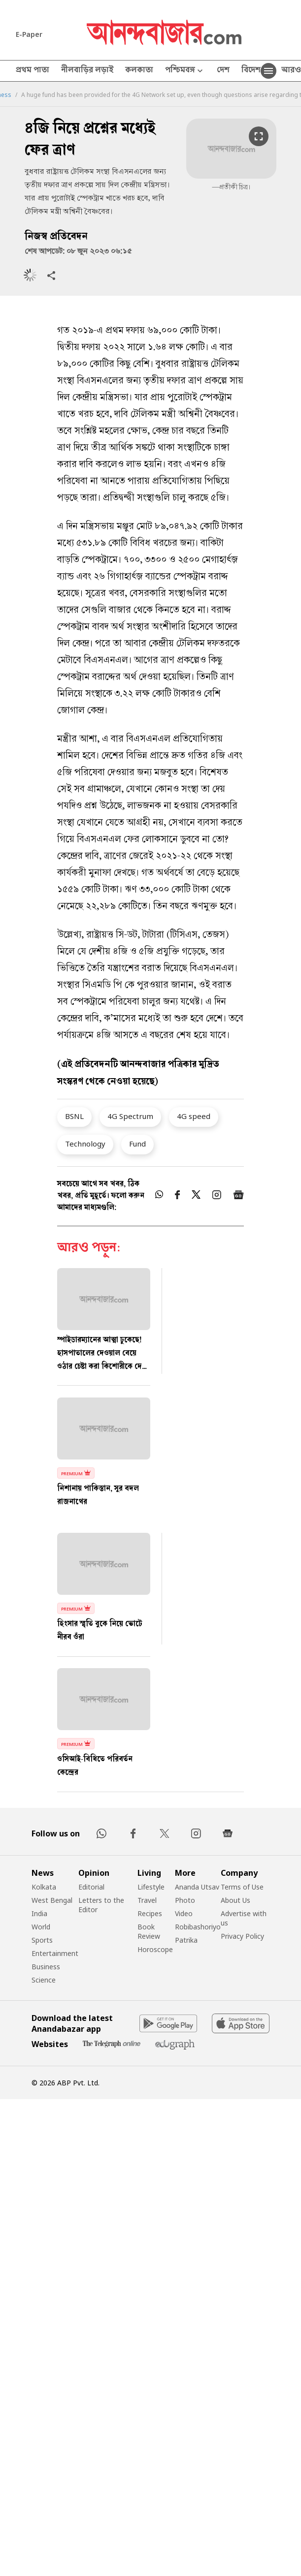 The width and height of the screenshot is (301, 2576). Describe the element at coordinates (55, 1953) in the screenshot. I see `Entertainment` at that location.